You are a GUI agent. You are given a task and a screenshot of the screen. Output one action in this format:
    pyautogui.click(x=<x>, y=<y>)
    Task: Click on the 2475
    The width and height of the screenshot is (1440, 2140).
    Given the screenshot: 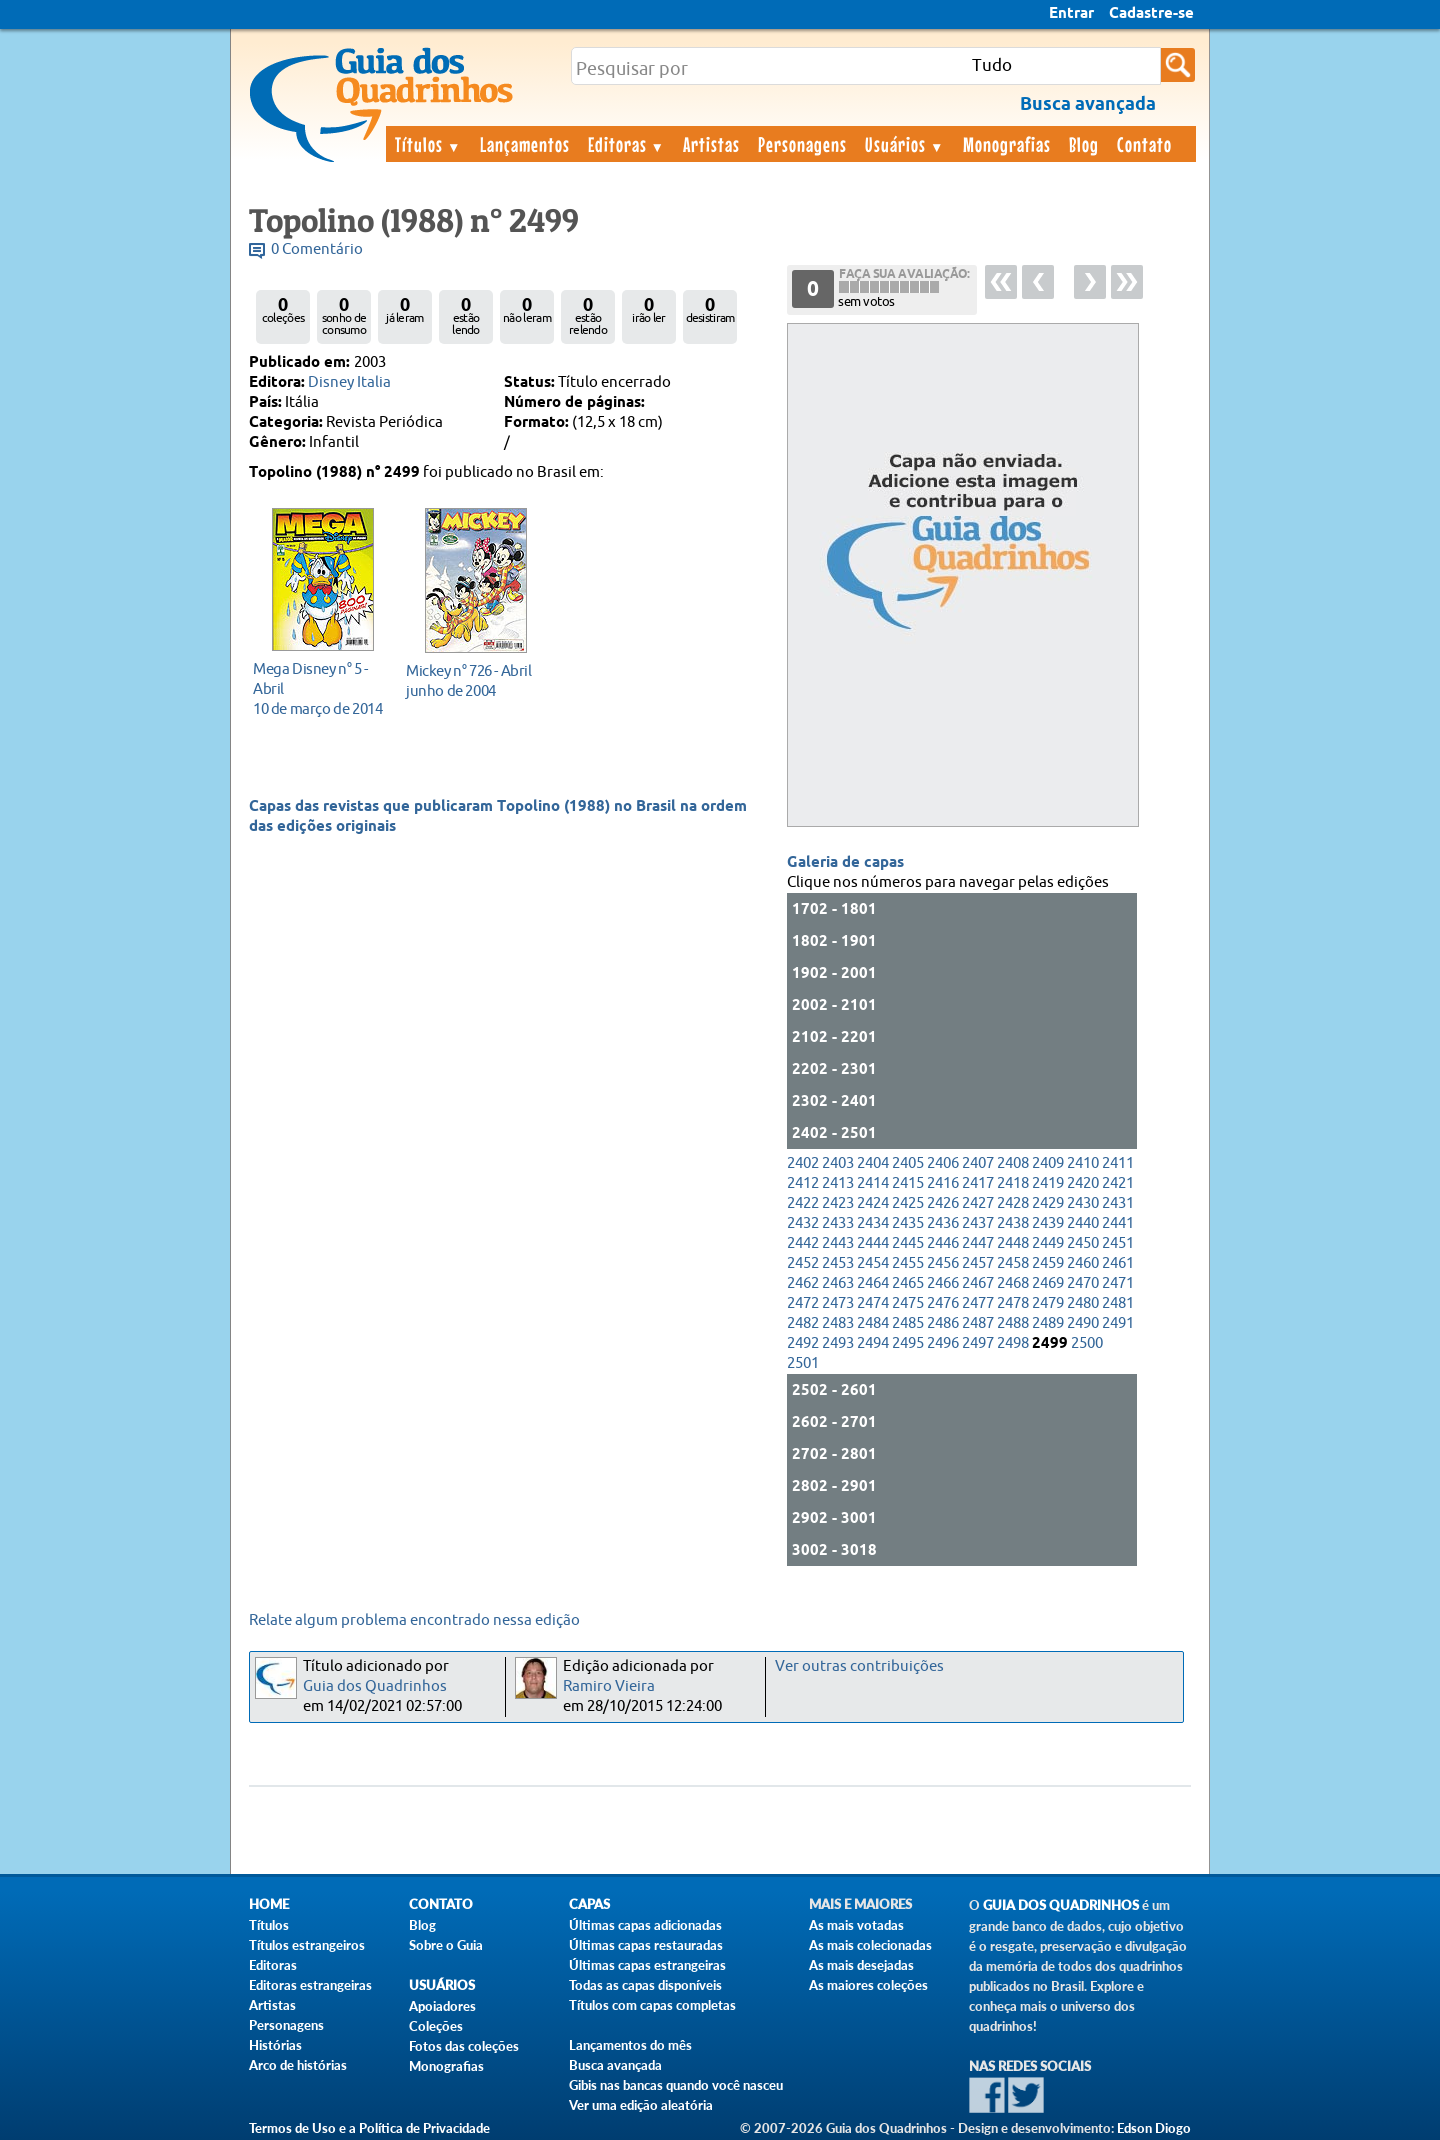 What is the action you would take?
    pyautogui.click(x=908, y=1303)
    